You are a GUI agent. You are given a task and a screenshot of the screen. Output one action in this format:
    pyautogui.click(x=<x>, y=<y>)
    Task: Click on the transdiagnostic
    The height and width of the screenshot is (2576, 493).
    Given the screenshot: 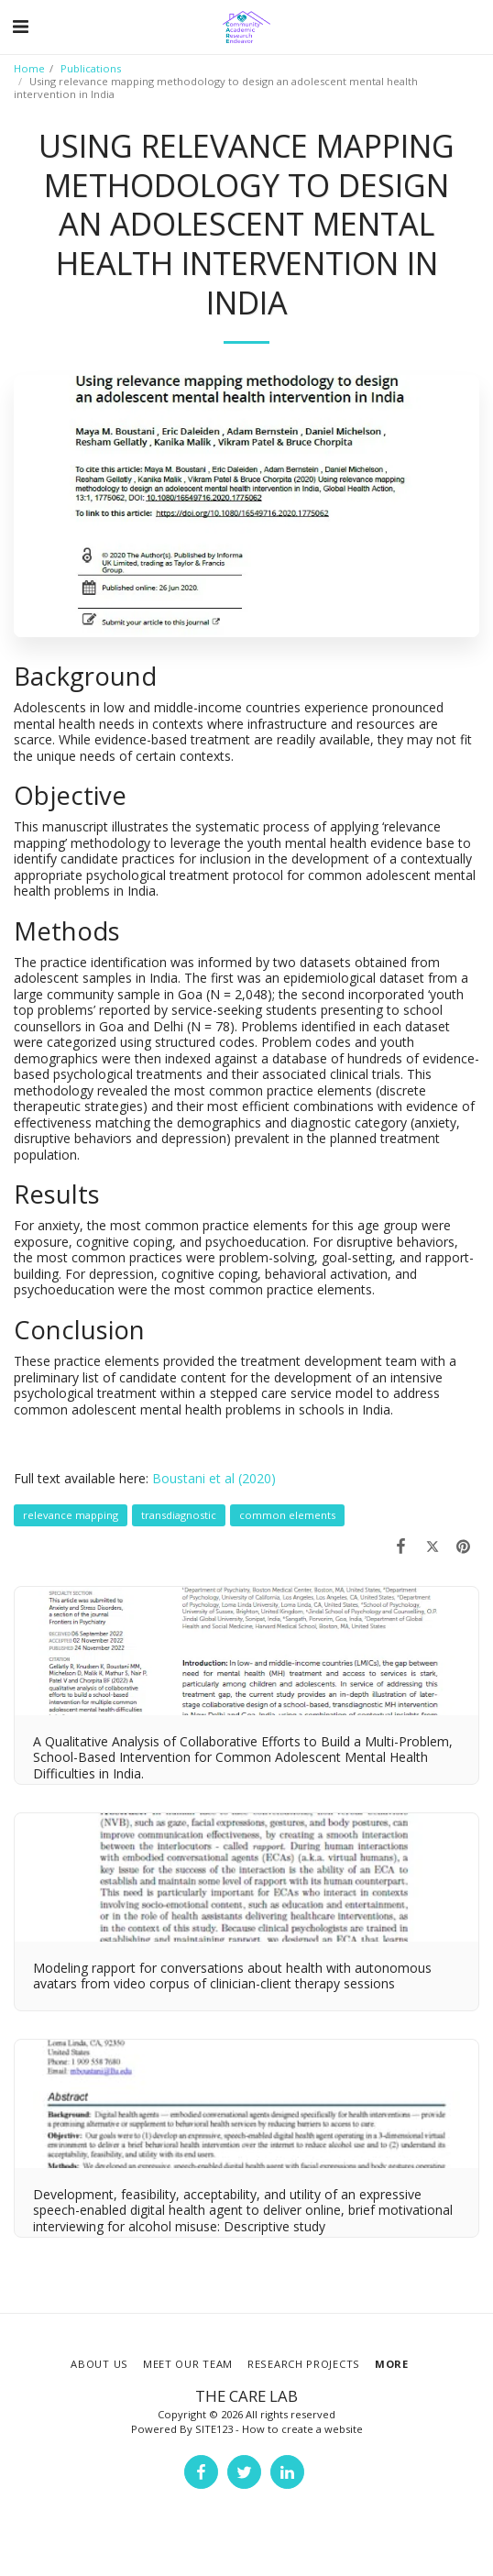 What is the action you would take?
    pyautogui.click(x=178, y=1515)
    